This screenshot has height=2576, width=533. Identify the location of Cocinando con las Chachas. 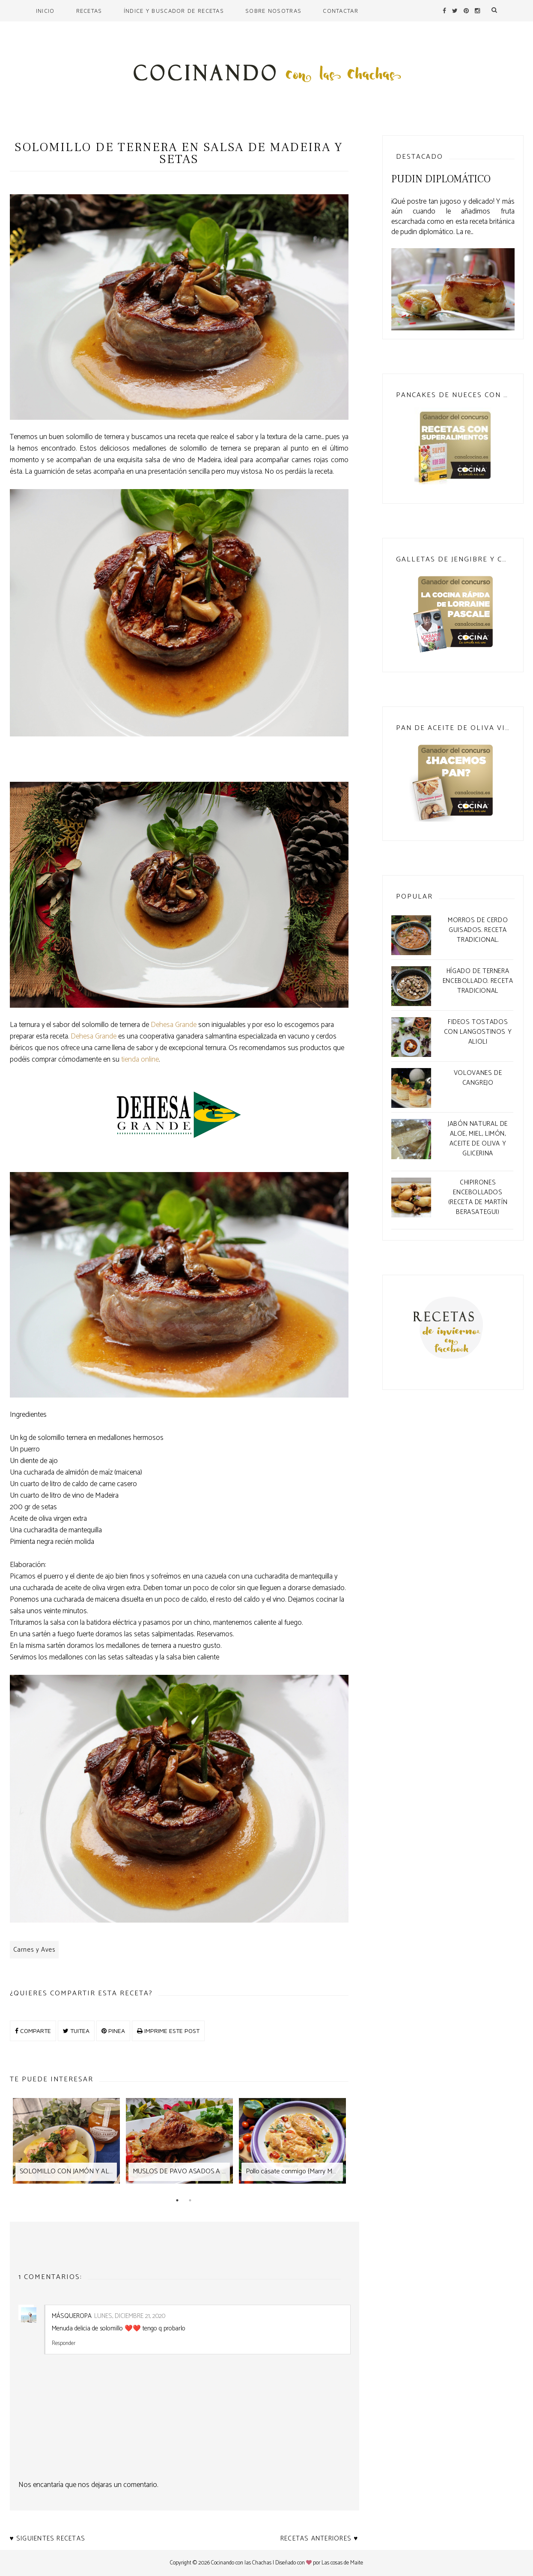
(241, 2562).